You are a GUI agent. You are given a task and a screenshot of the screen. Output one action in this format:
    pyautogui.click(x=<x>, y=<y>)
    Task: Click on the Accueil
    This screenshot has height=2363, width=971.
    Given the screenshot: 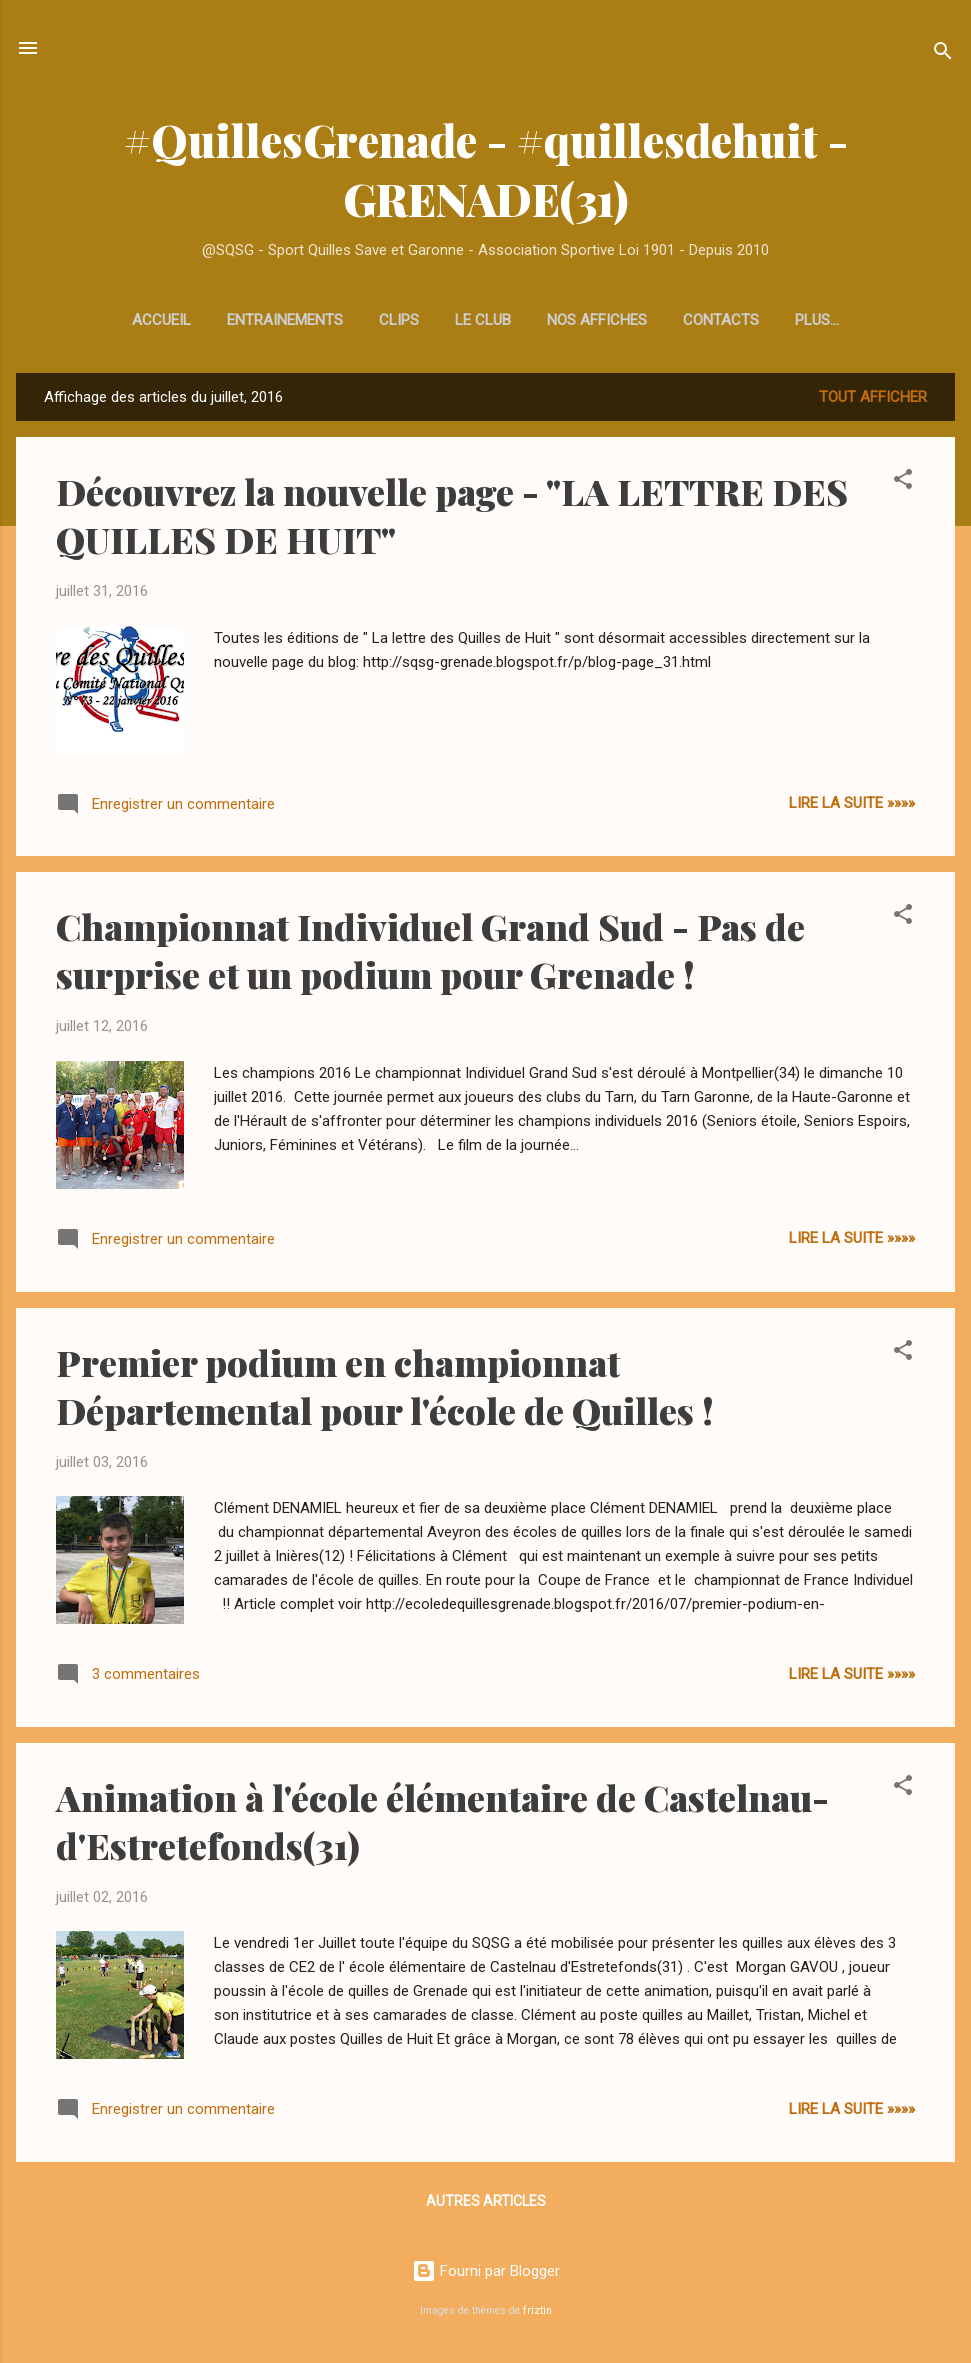 What is the action you would take?
    pyautogui.click(x=79, y=320)
    